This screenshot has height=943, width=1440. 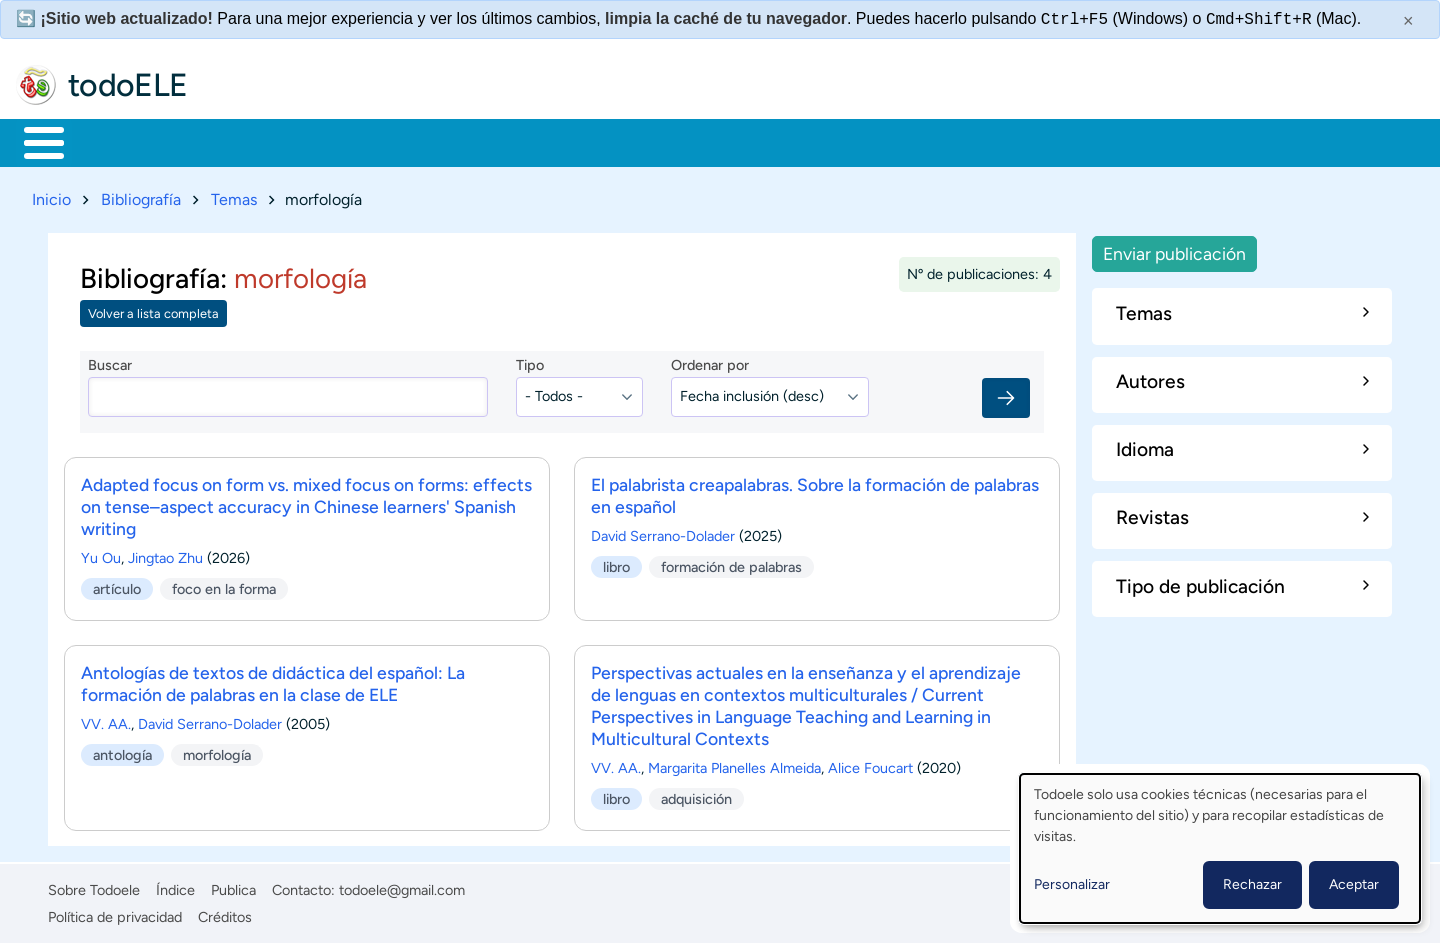 What do you see at coordinates (225, 913) in the screenshot?
I see `Créditos` at bounding box center [225, 913].